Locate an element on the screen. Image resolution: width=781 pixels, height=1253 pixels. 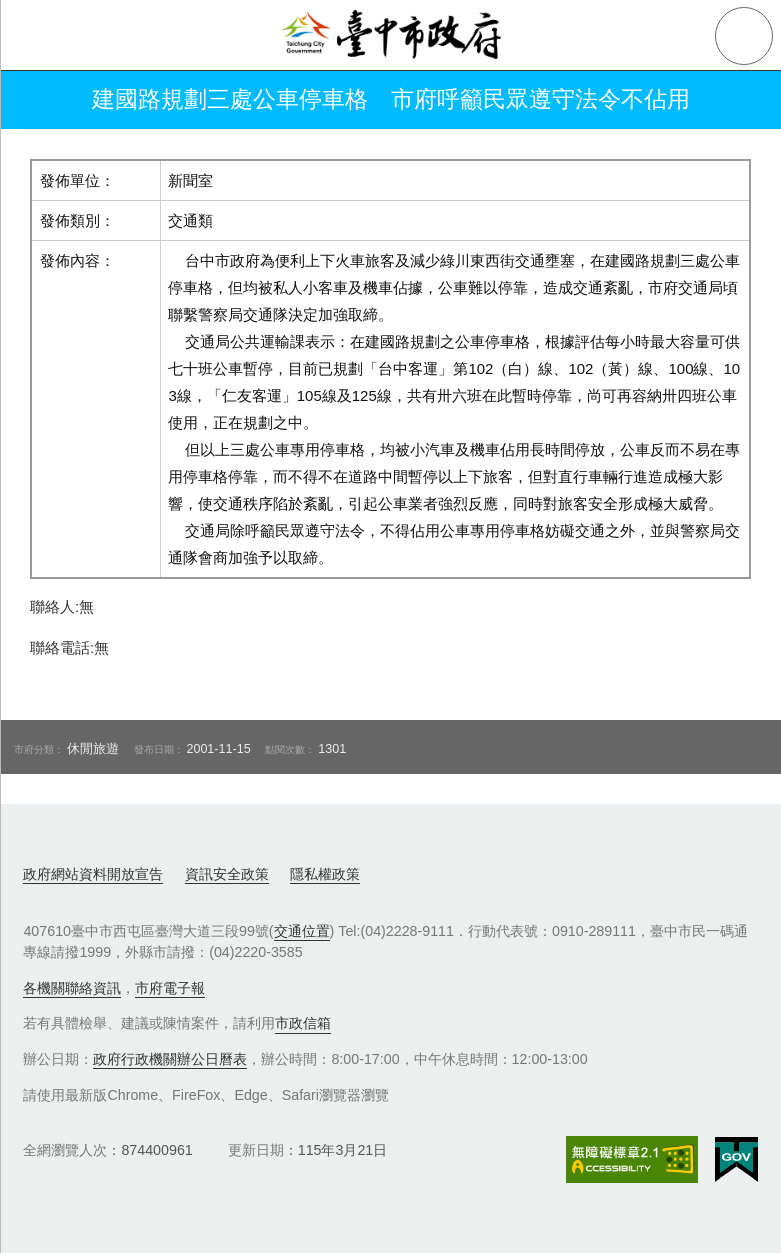
查詢 is located at coordinates (744, 36).